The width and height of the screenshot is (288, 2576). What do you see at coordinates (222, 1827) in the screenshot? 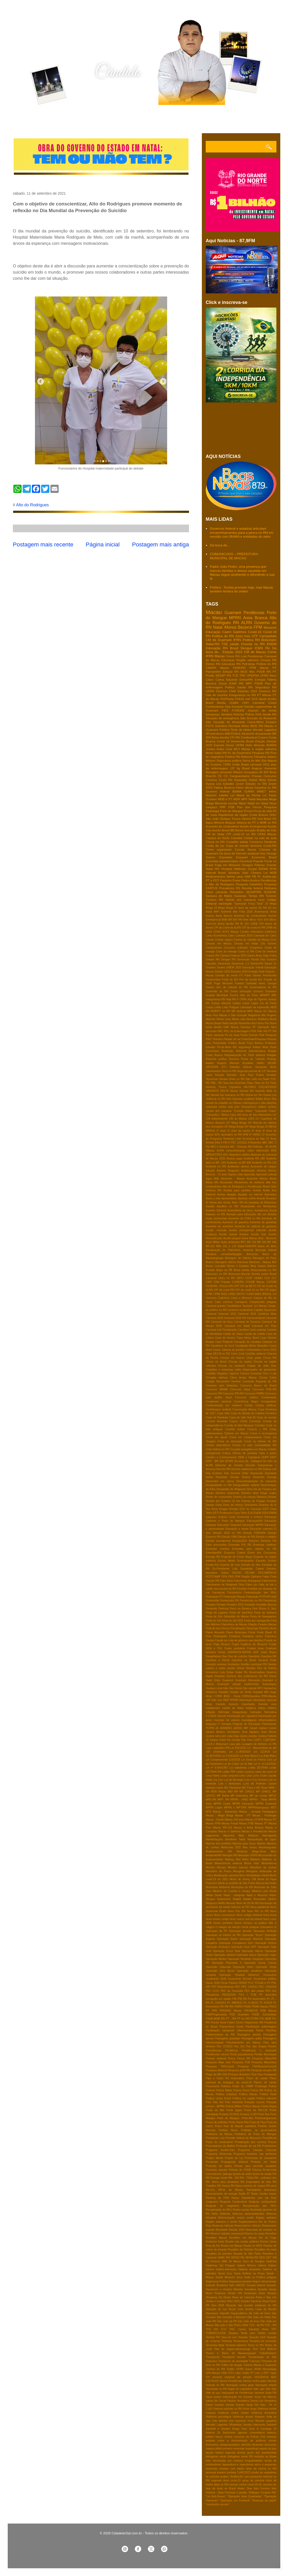
I see `Macau RN-118` at bounding box center [222, 1827].